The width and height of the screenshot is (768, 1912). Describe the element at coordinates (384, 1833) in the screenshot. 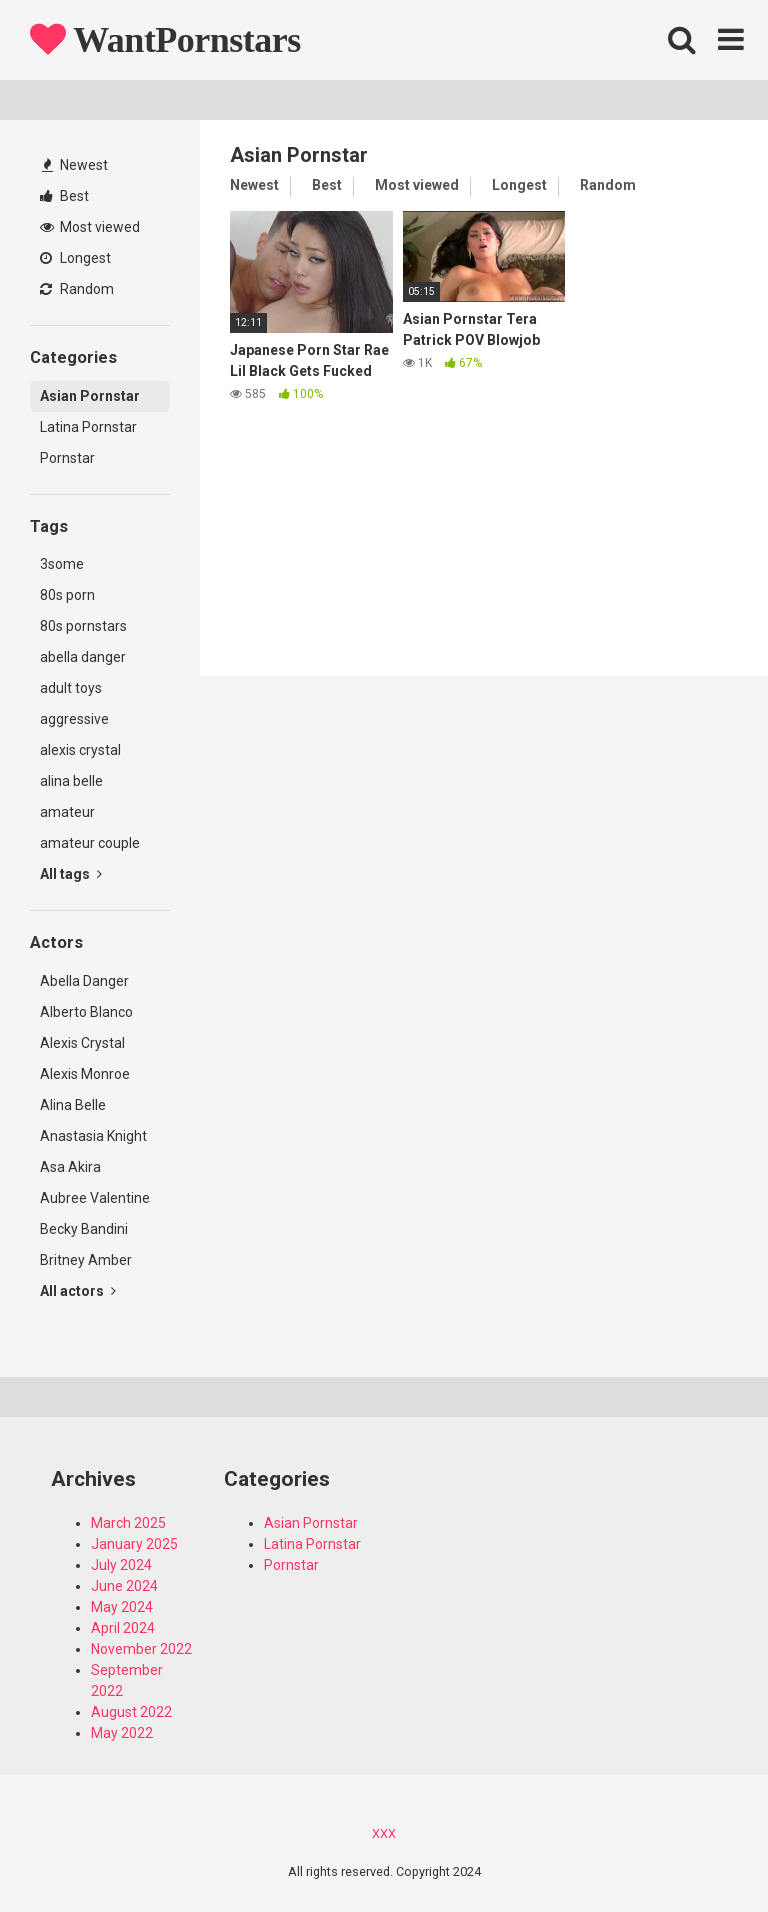

I see `XXX` at that location.